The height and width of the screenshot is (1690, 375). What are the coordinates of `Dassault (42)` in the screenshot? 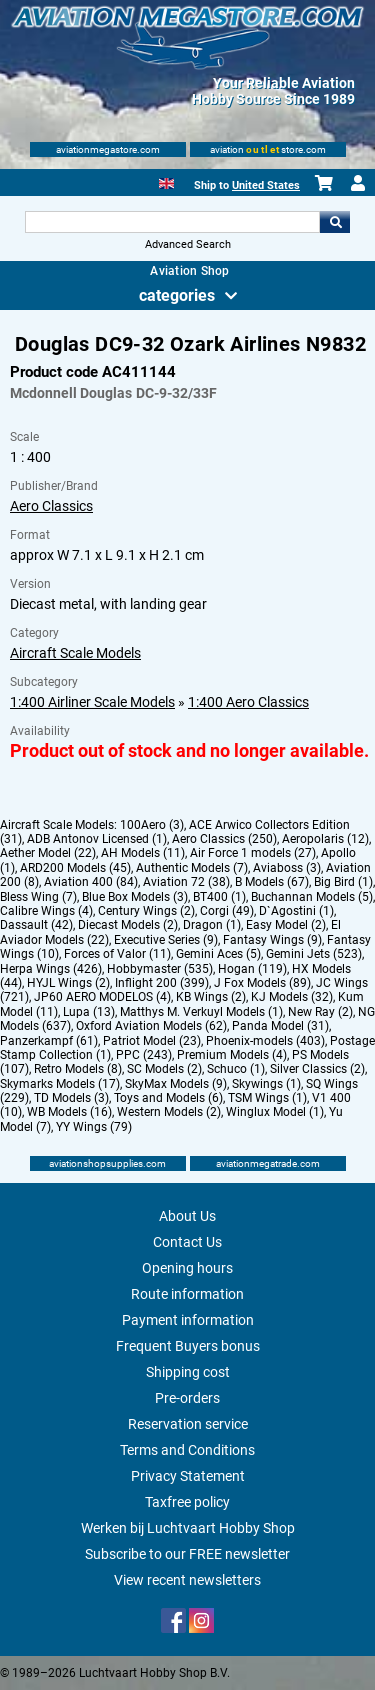 It's located at (36, 925).